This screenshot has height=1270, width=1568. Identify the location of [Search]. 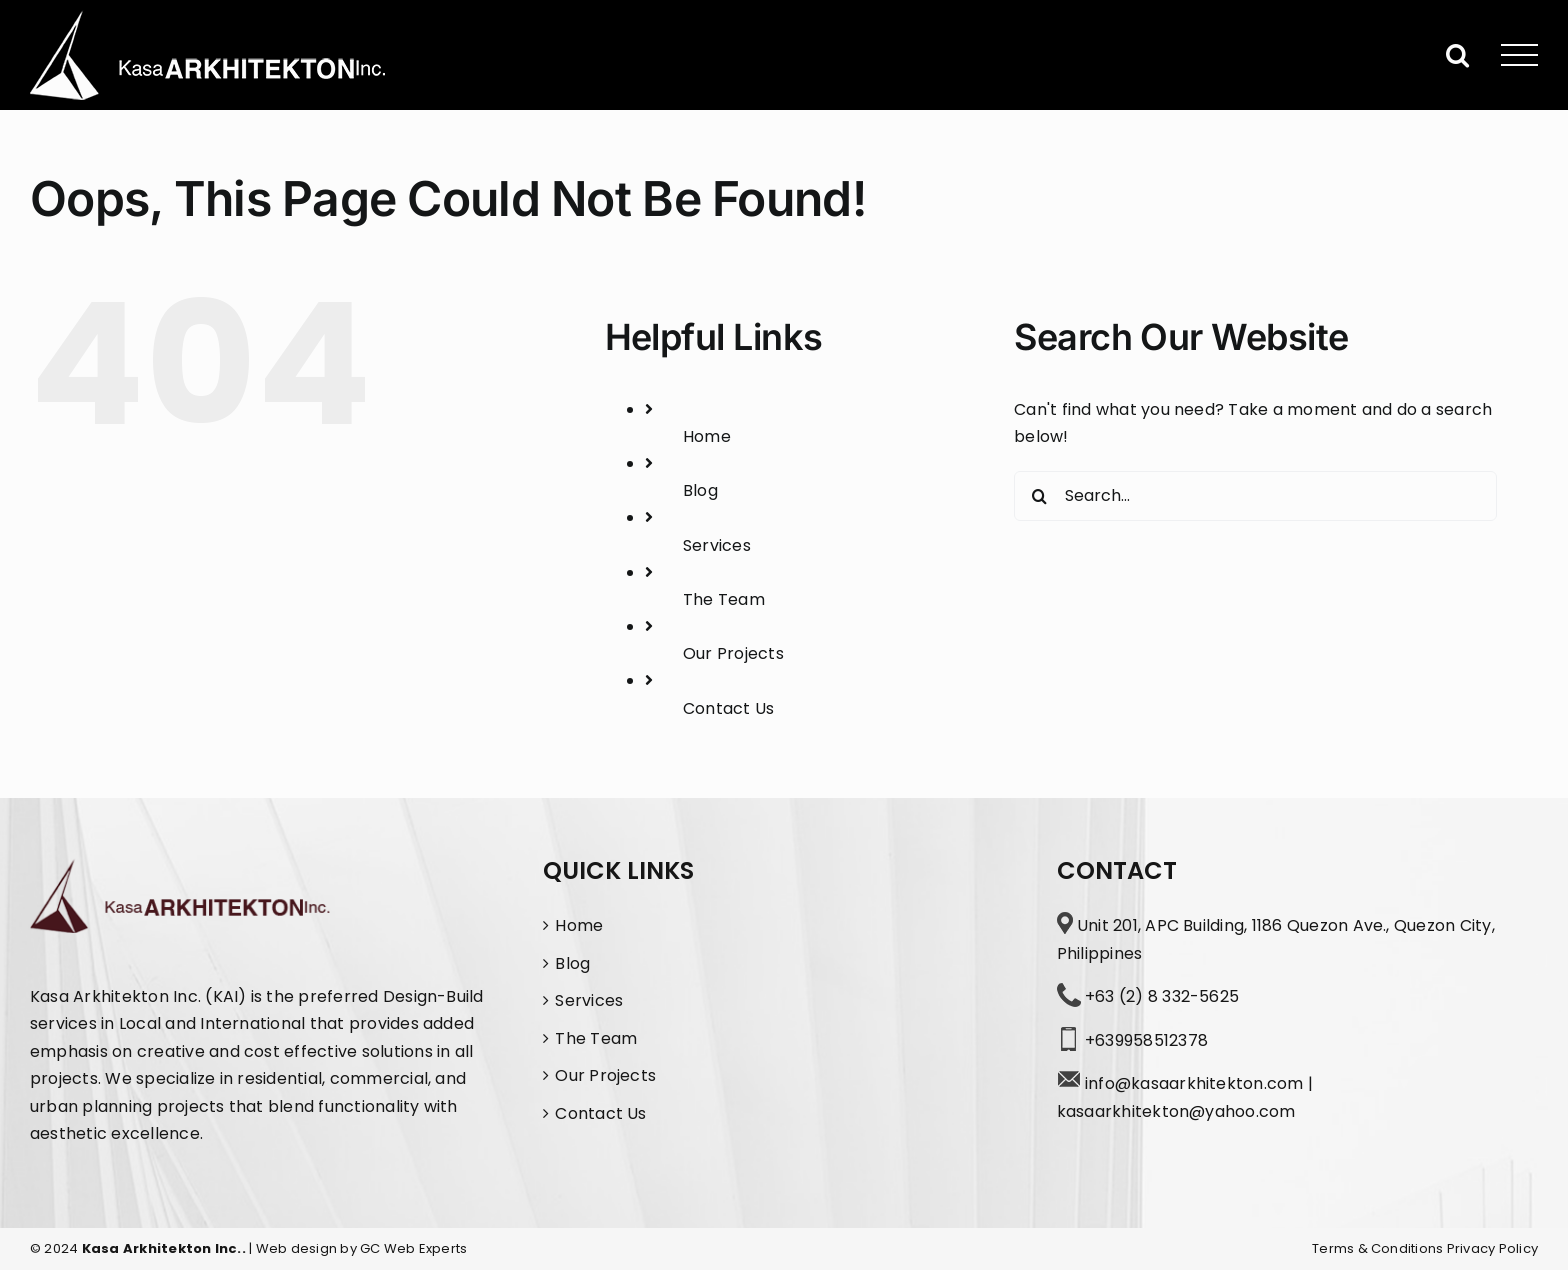
(1039, 496).